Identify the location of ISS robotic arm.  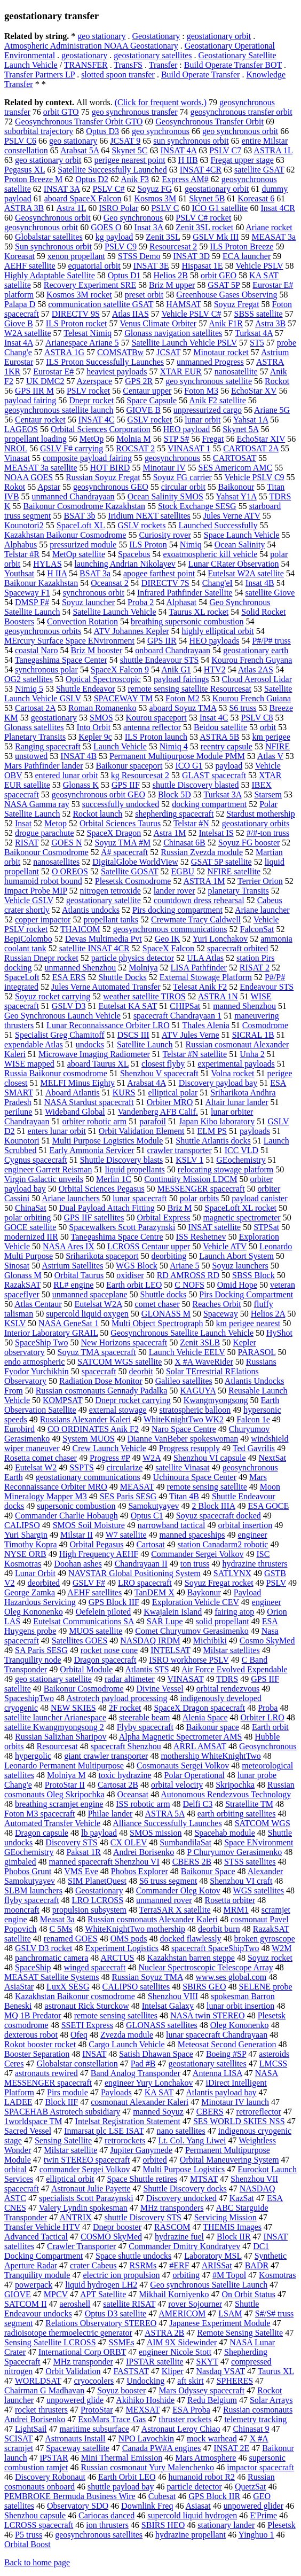
(143, 1803).